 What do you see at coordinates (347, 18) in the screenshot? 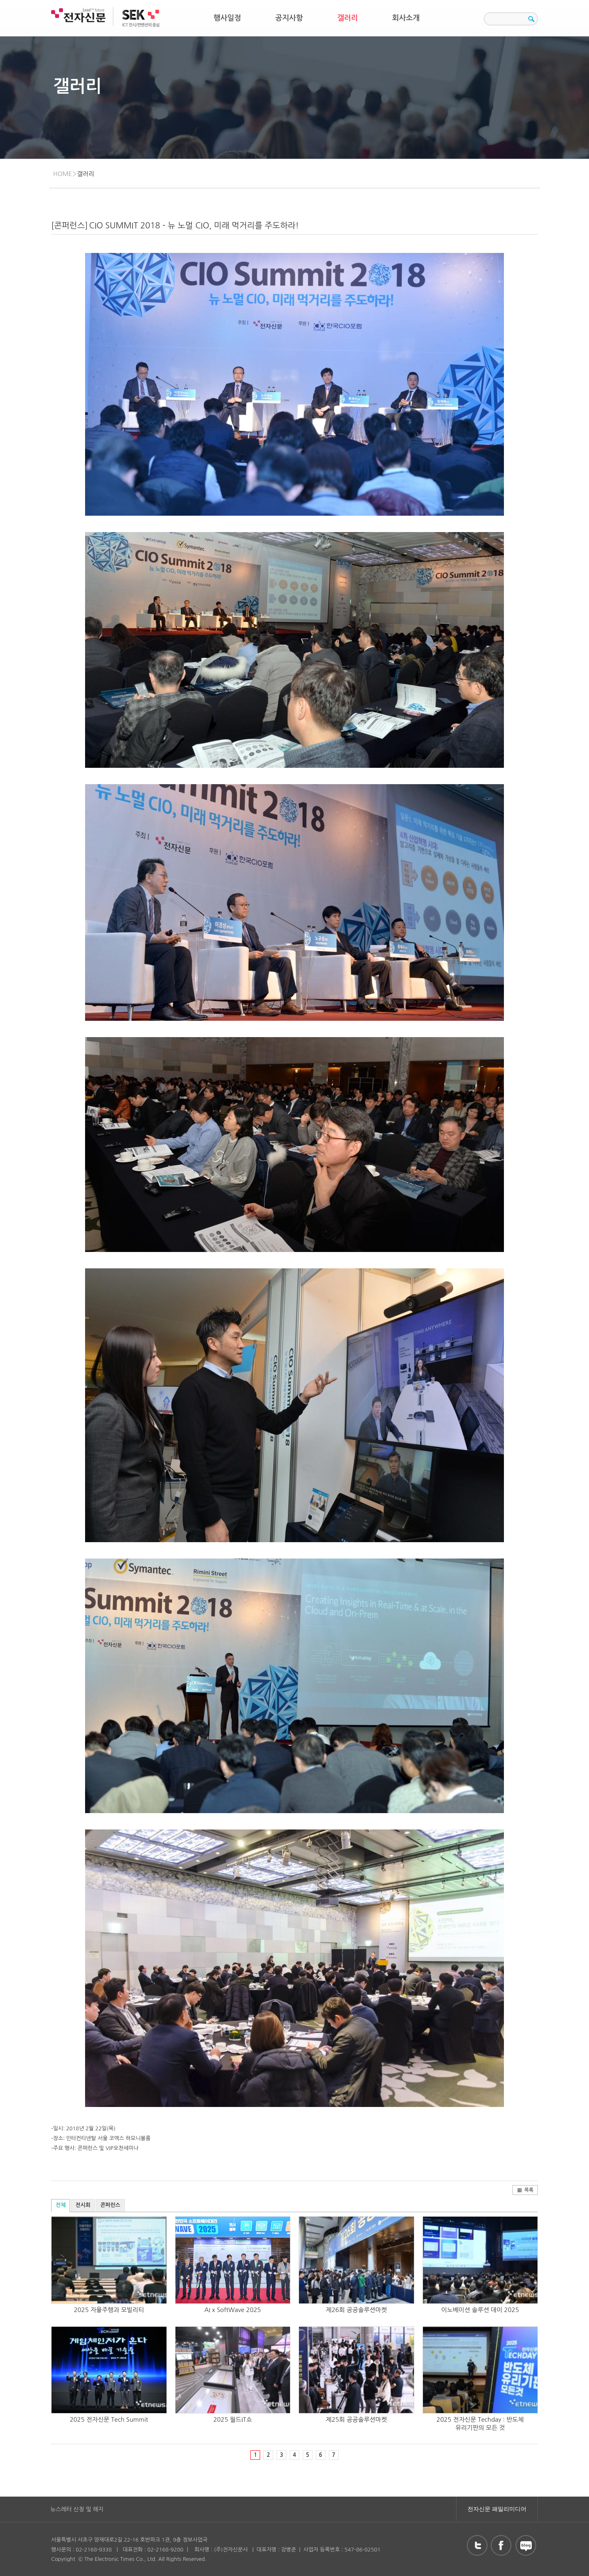
I see `갤러리` at bounding box center [347, 18].